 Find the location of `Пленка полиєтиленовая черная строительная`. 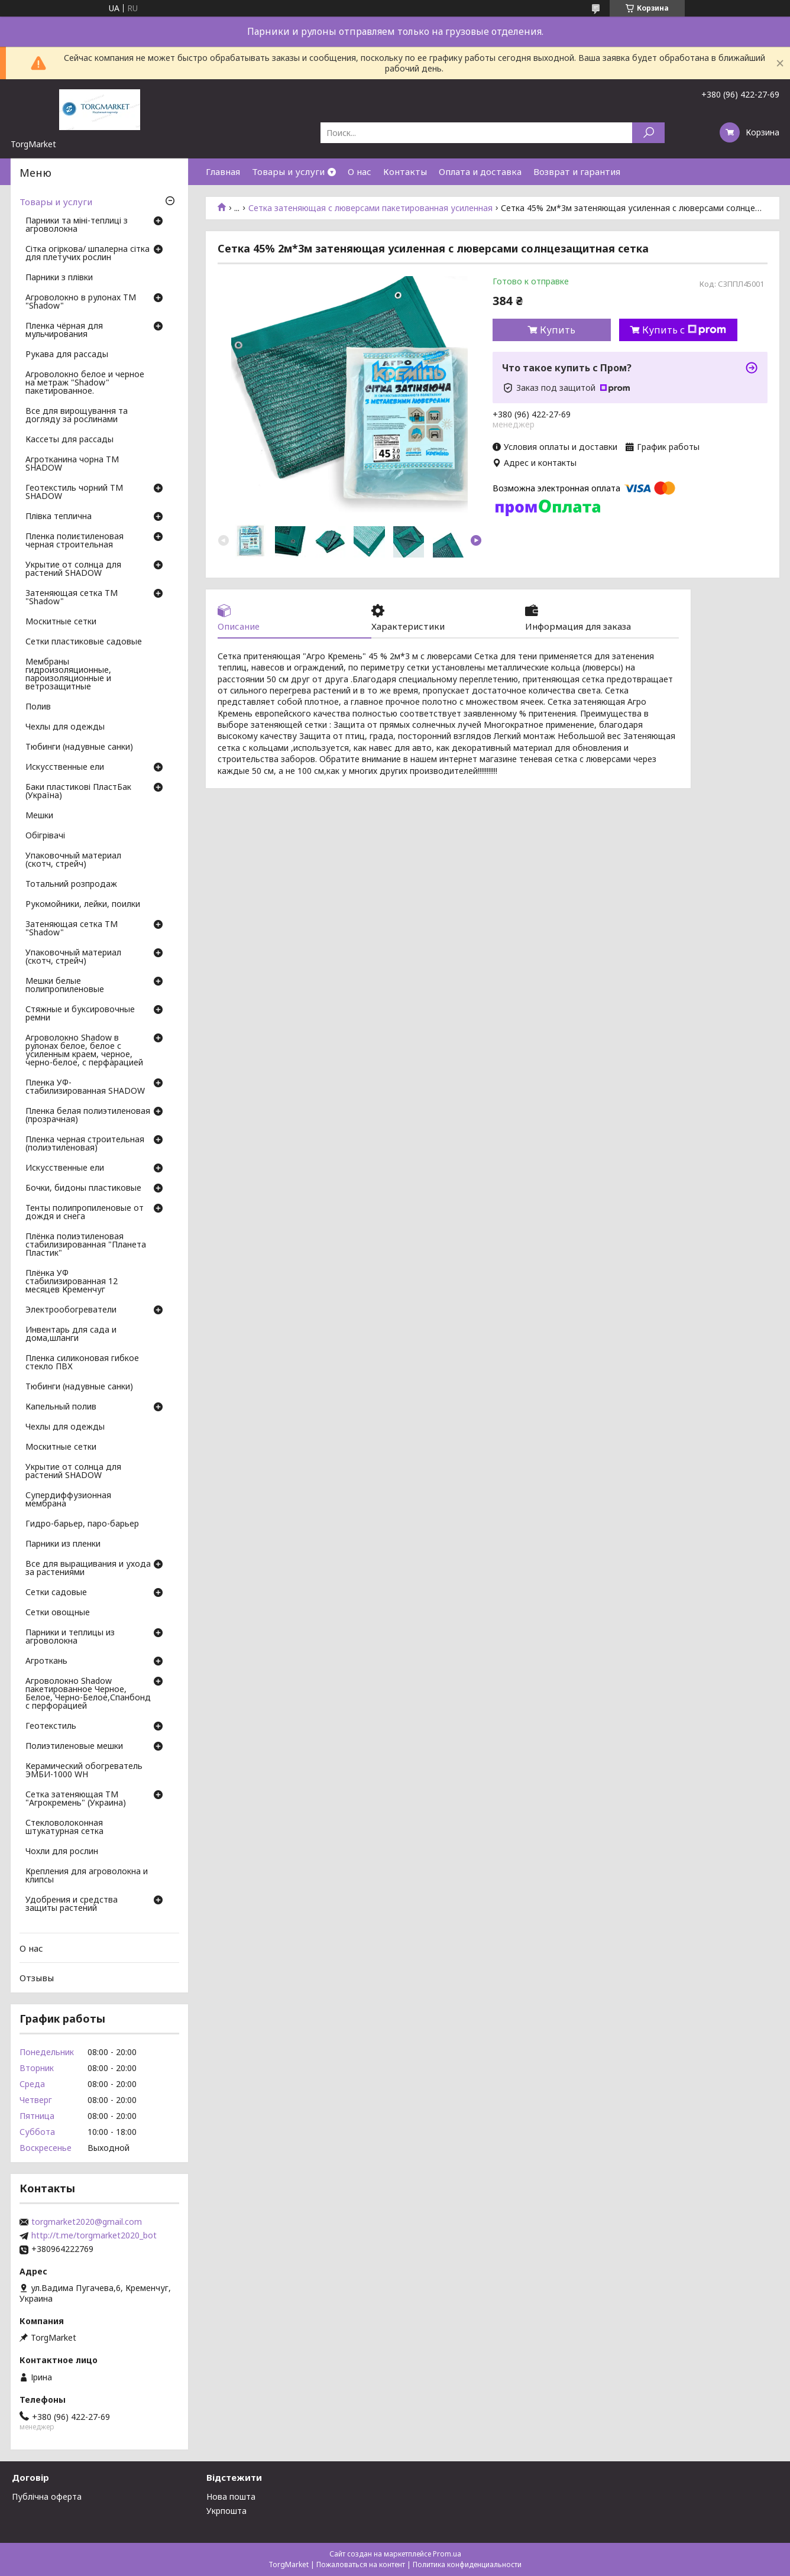

Пленка полиєтиленовая черная строительная is located at coordinates (74, 541).